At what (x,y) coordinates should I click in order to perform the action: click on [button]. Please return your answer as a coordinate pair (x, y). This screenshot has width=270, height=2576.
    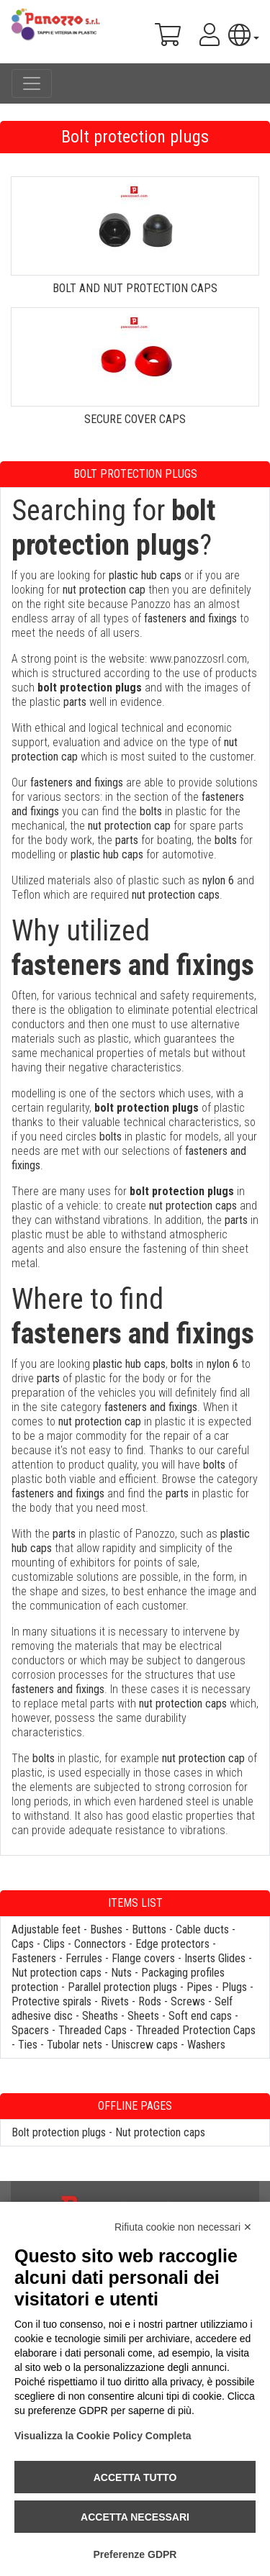
    Looking at the image, I should click on (243, 35).